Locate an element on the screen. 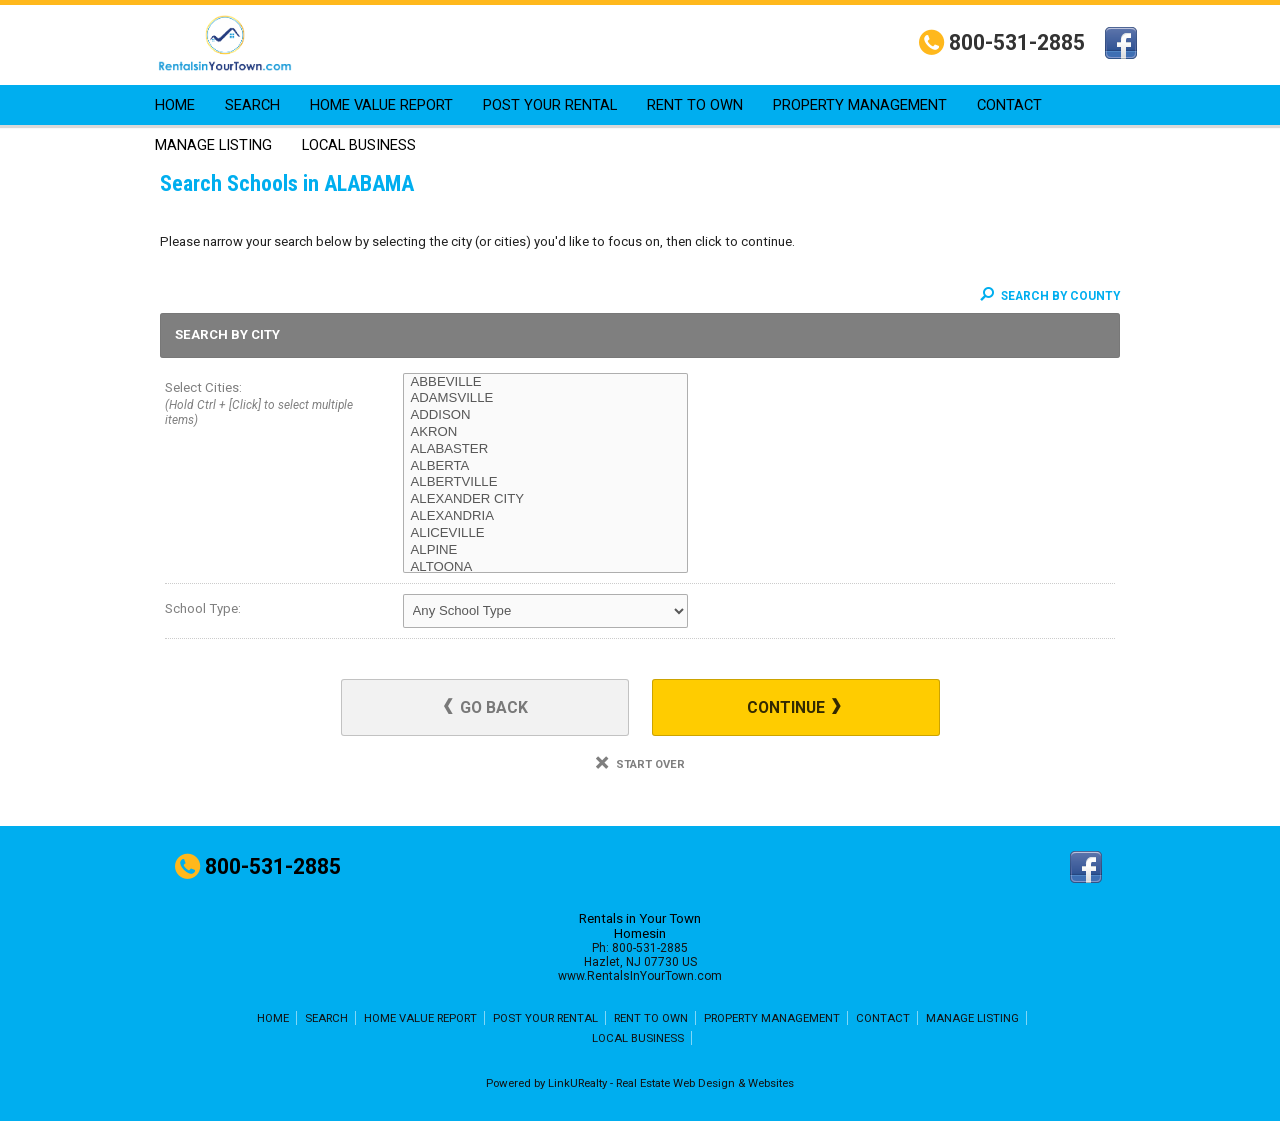 The width and height of the screenshot is (1280, 1121). ABBEVILLE is located at coordinates (545, 382).